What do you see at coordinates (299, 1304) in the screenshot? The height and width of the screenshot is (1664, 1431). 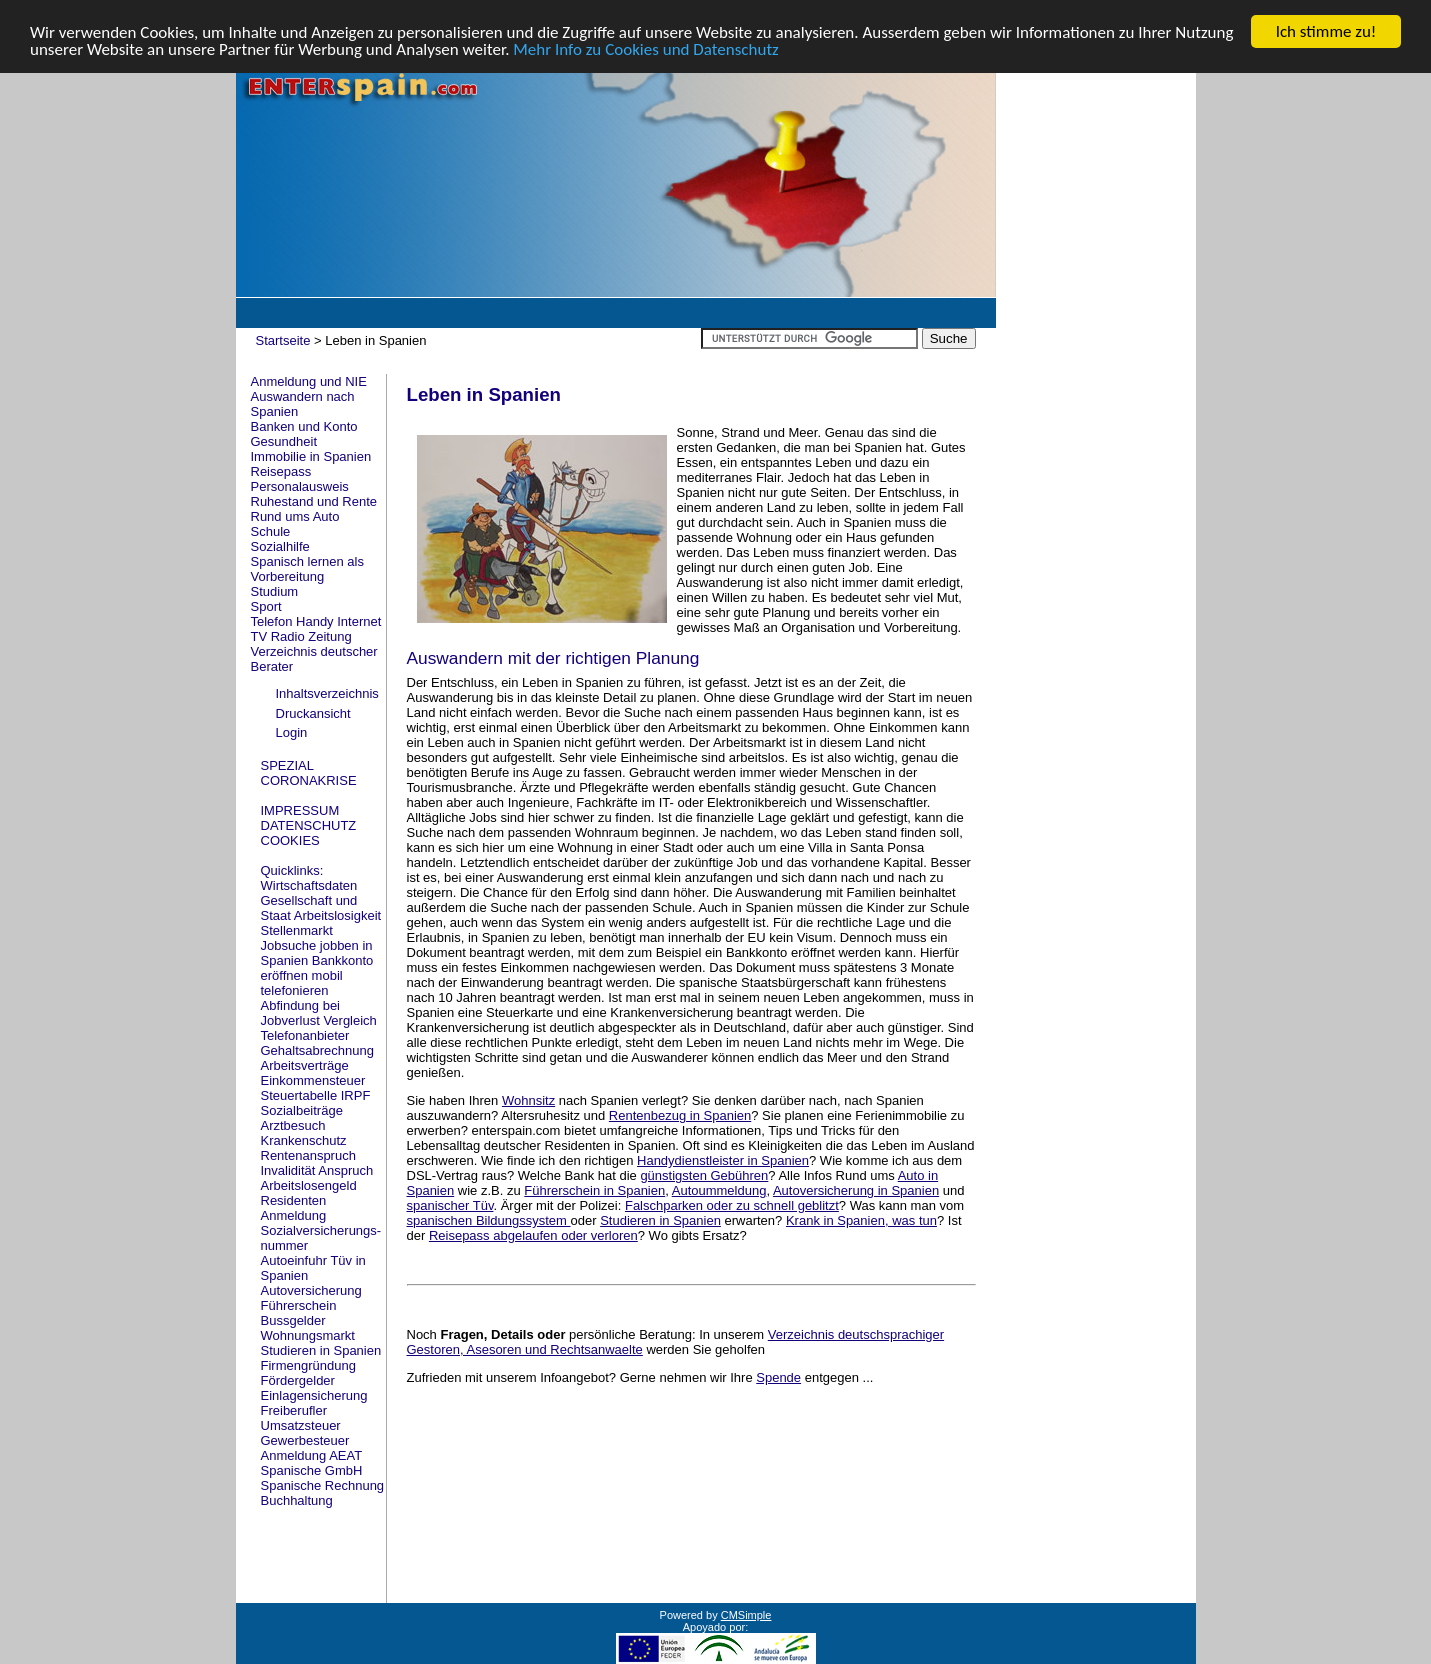 I see `Führerschein` at bounding box center [299, 1304].